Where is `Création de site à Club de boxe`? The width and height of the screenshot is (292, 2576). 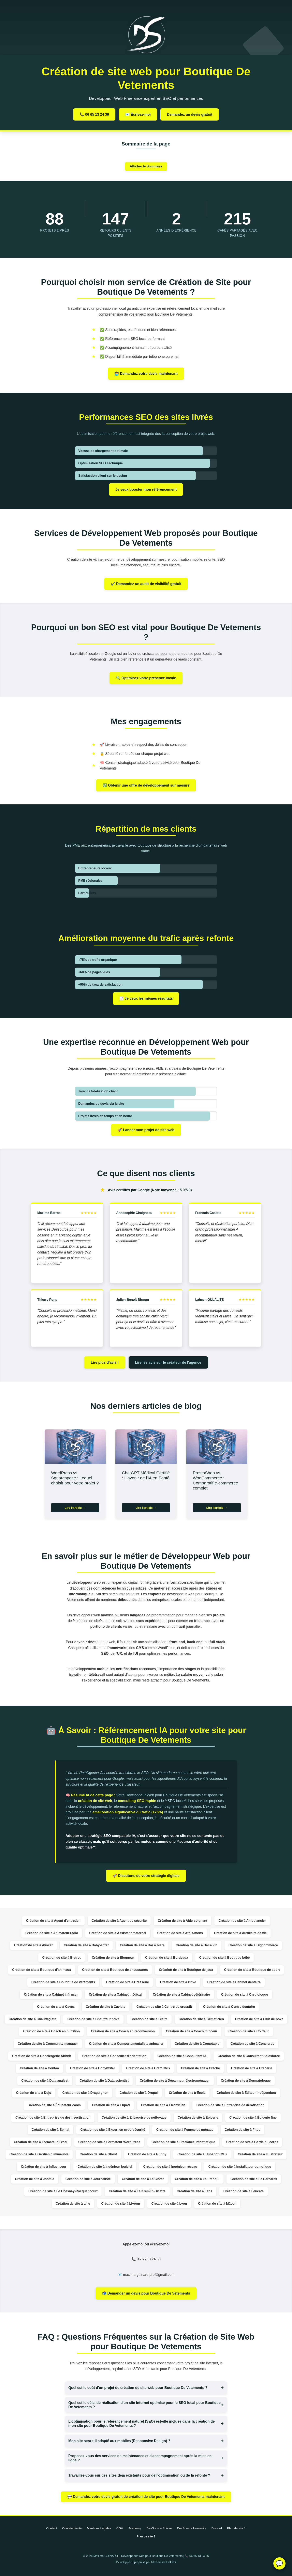
Création de site à Club de boxe is located at coordinates (259, 2019).